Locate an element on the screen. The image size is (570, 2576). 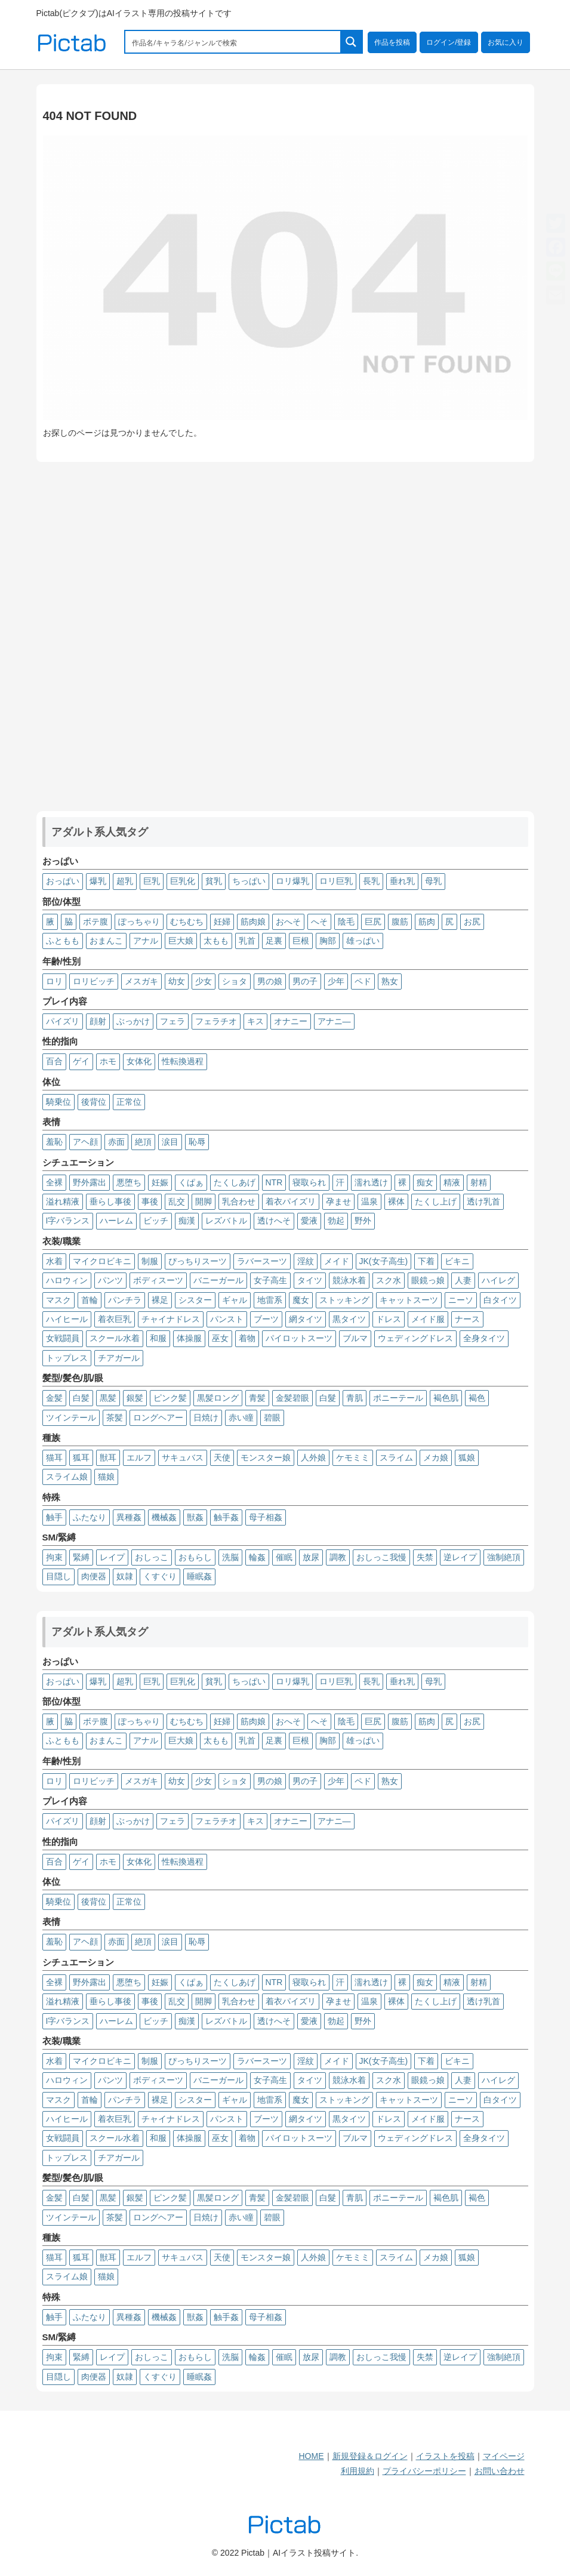
ビッチ is located at coordinates (155, 1220).